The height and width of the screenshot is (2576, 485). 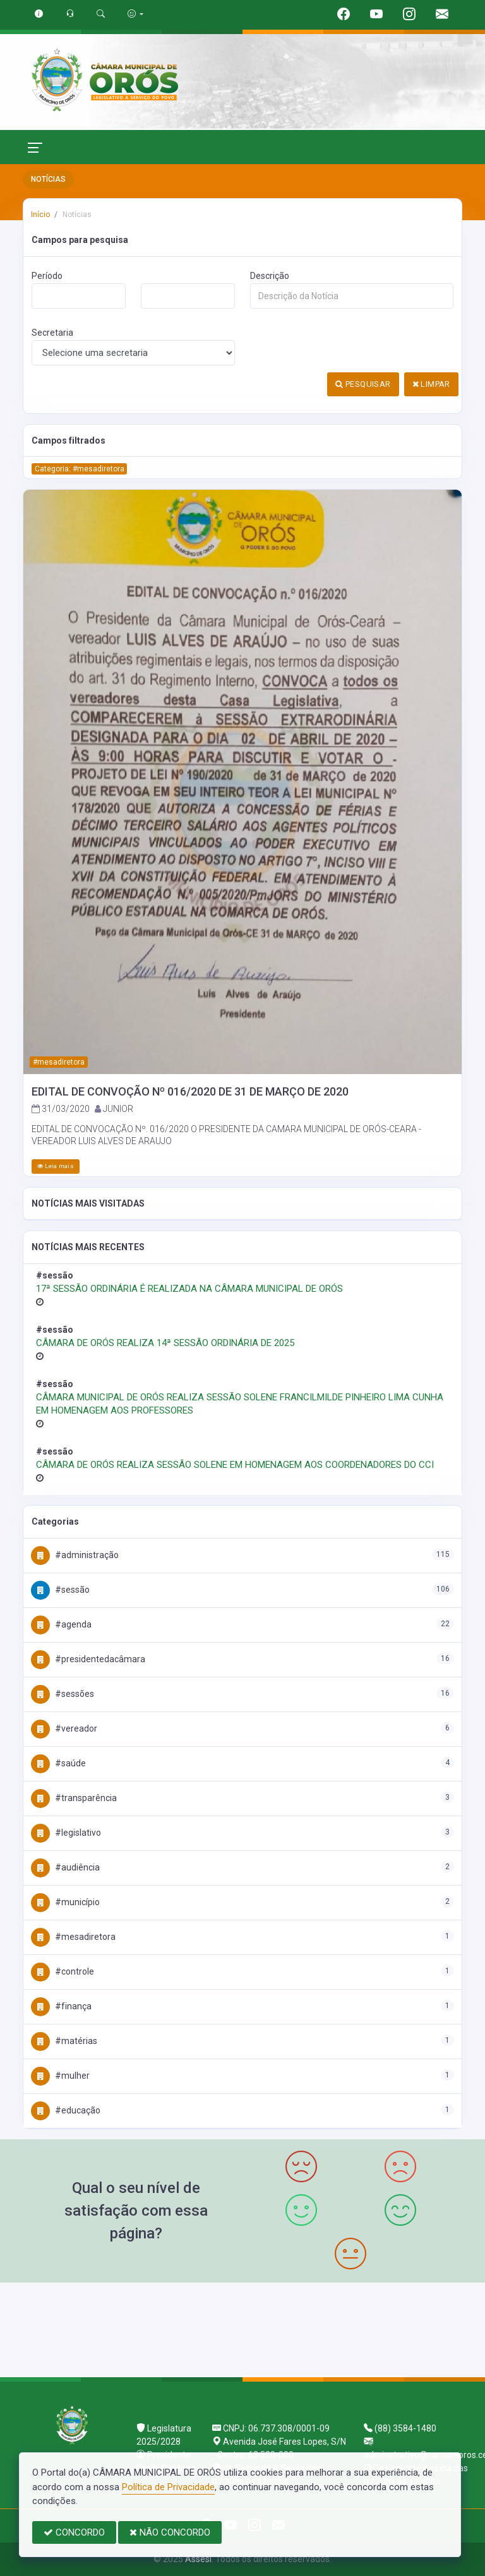 What do you see at coordinates (73, 1937) in the screenshot?
I see `#MesaDiretora` at bounding box center [73, 1937].